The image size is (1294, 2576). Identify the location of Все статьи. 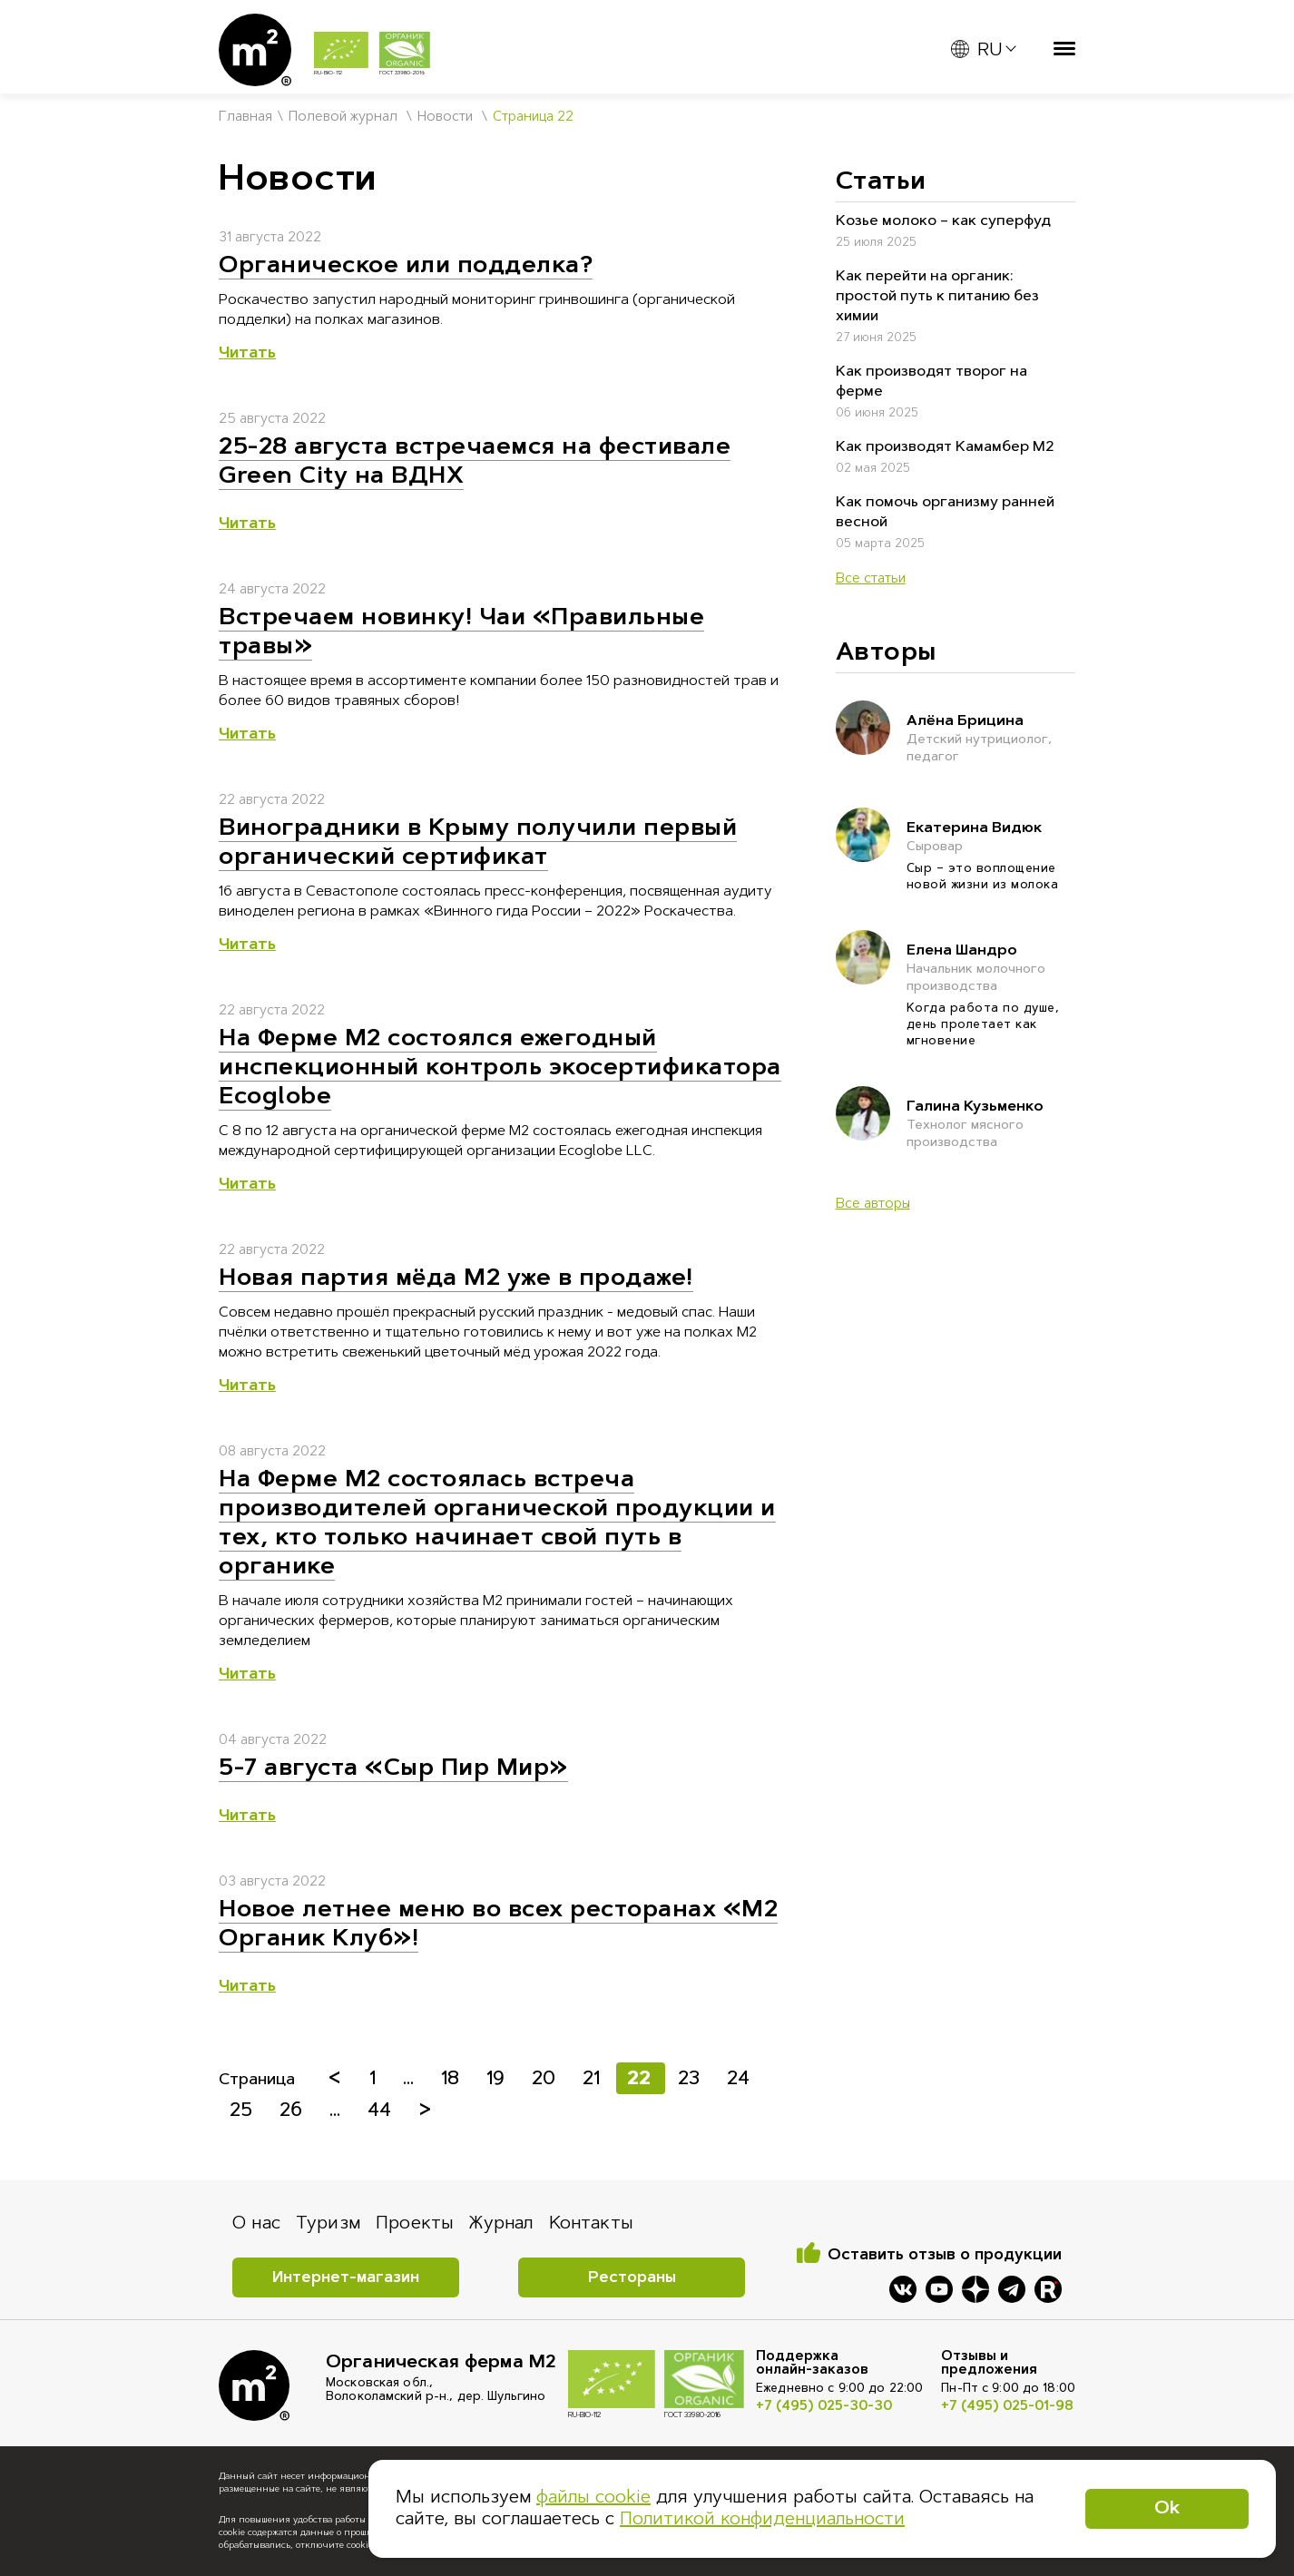
(871, 579).